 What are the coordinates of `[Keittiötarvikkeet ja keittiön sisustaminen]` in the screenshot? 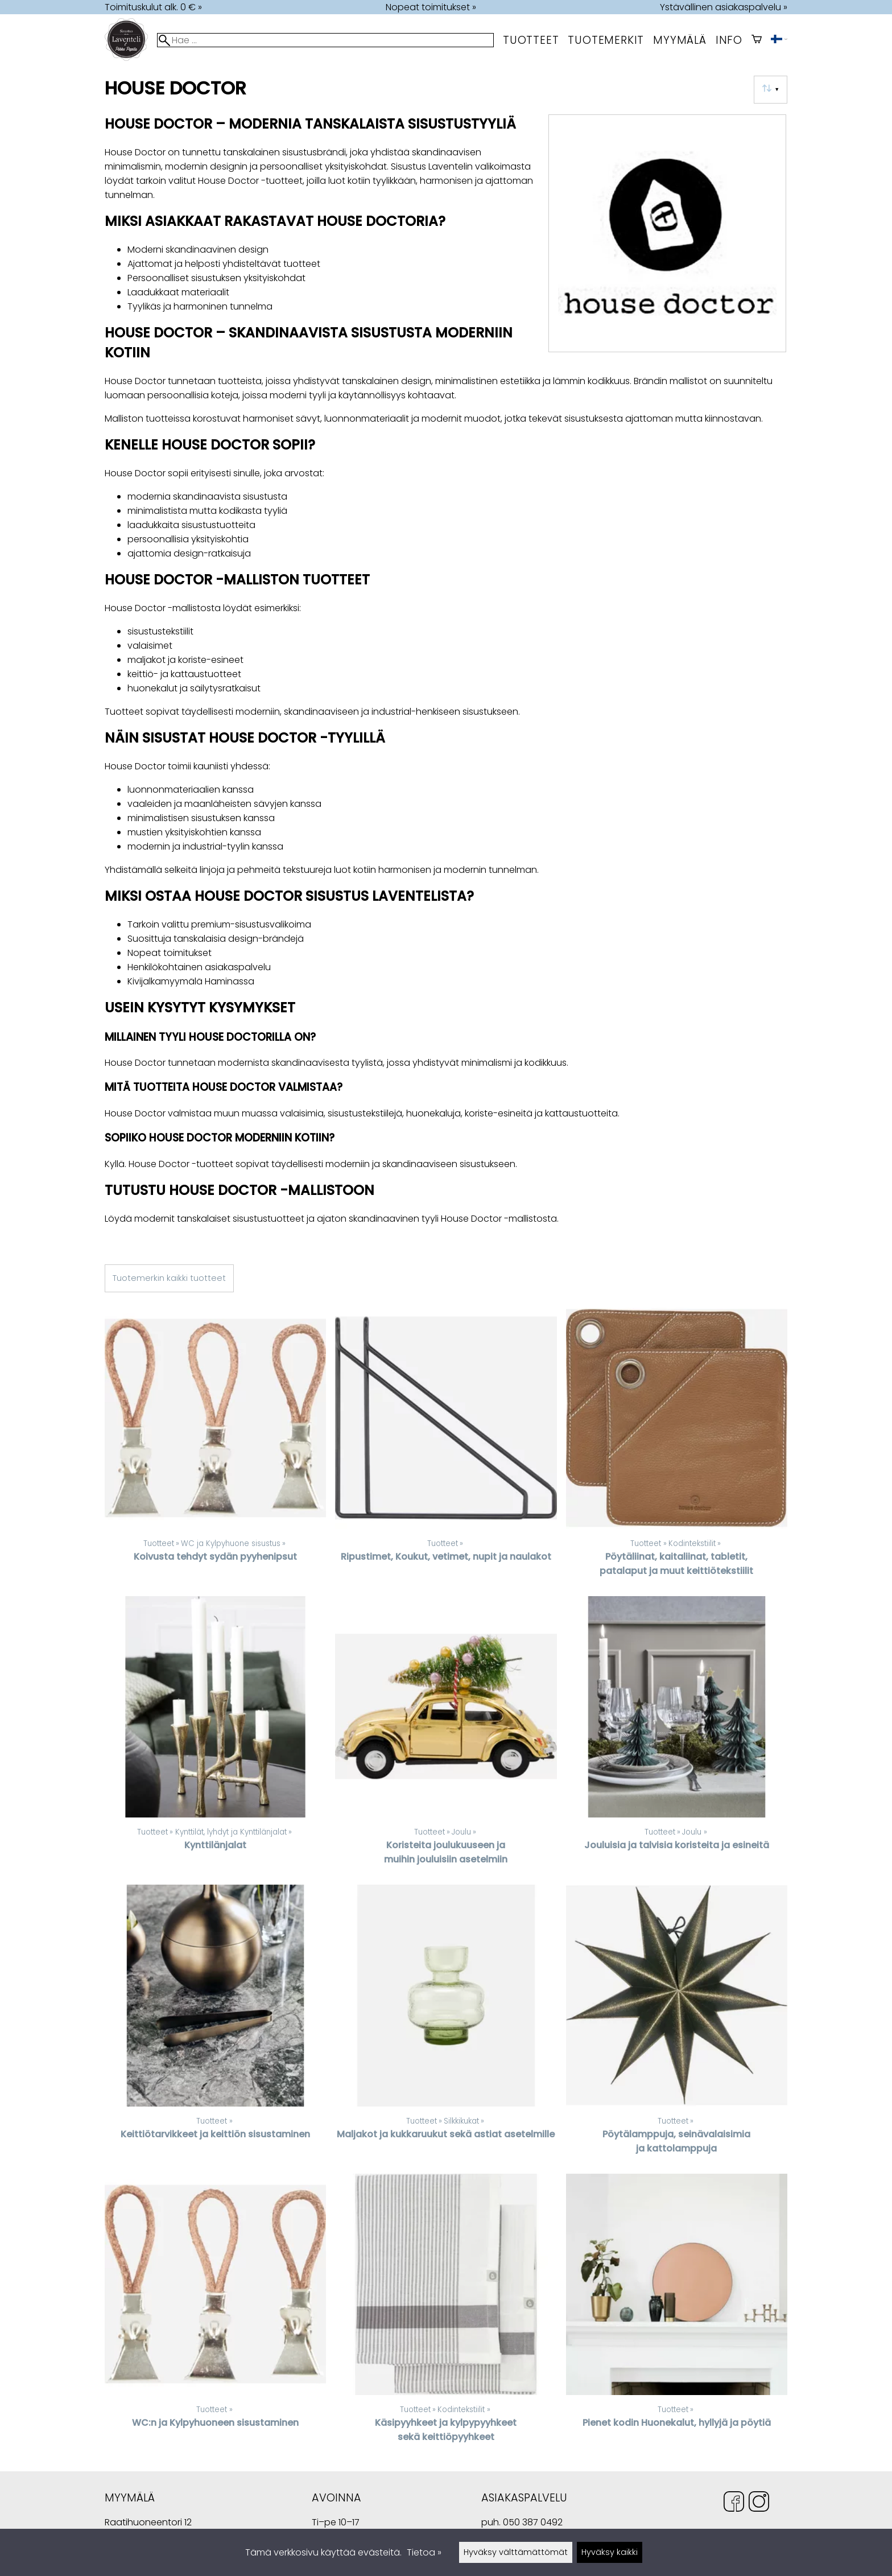 It's located at (215, 2024).